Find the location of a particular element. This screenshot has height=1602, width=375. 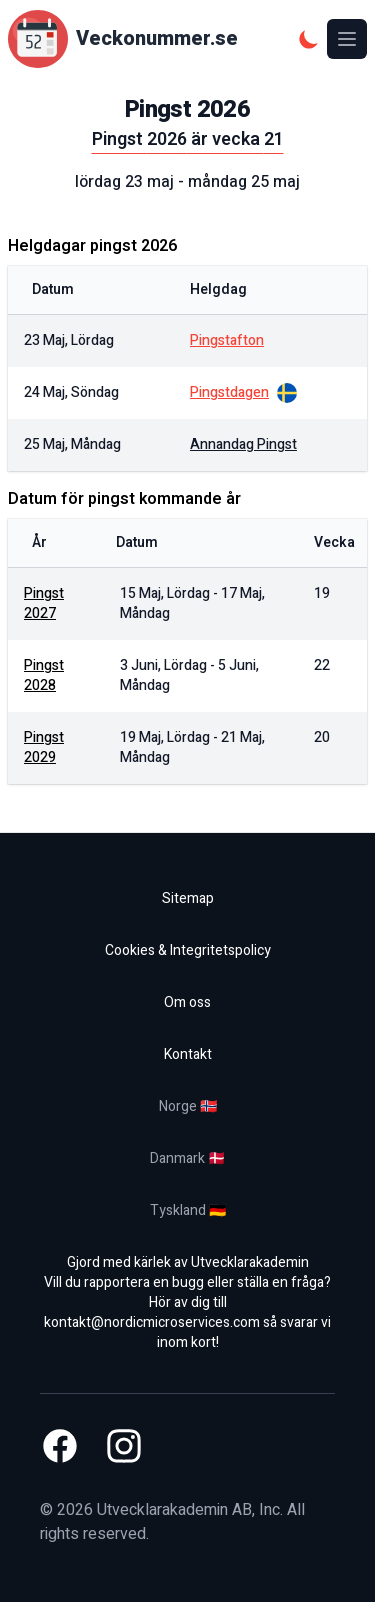

[Mörkt tema] is located at coordinates (309, 39).